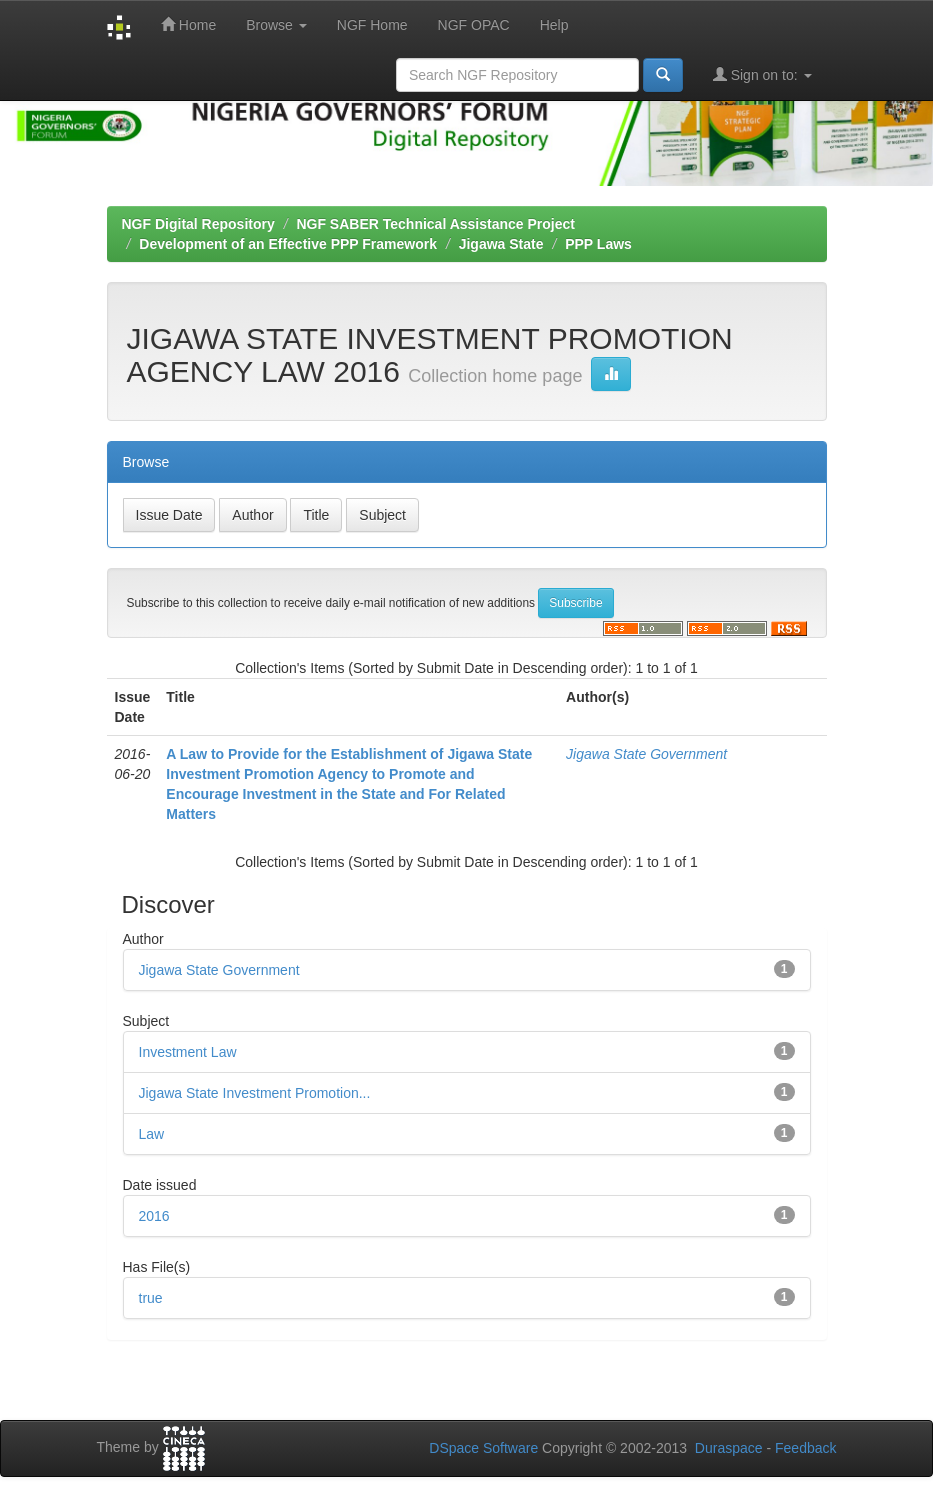  I want to click on Help, so click(554, 25).